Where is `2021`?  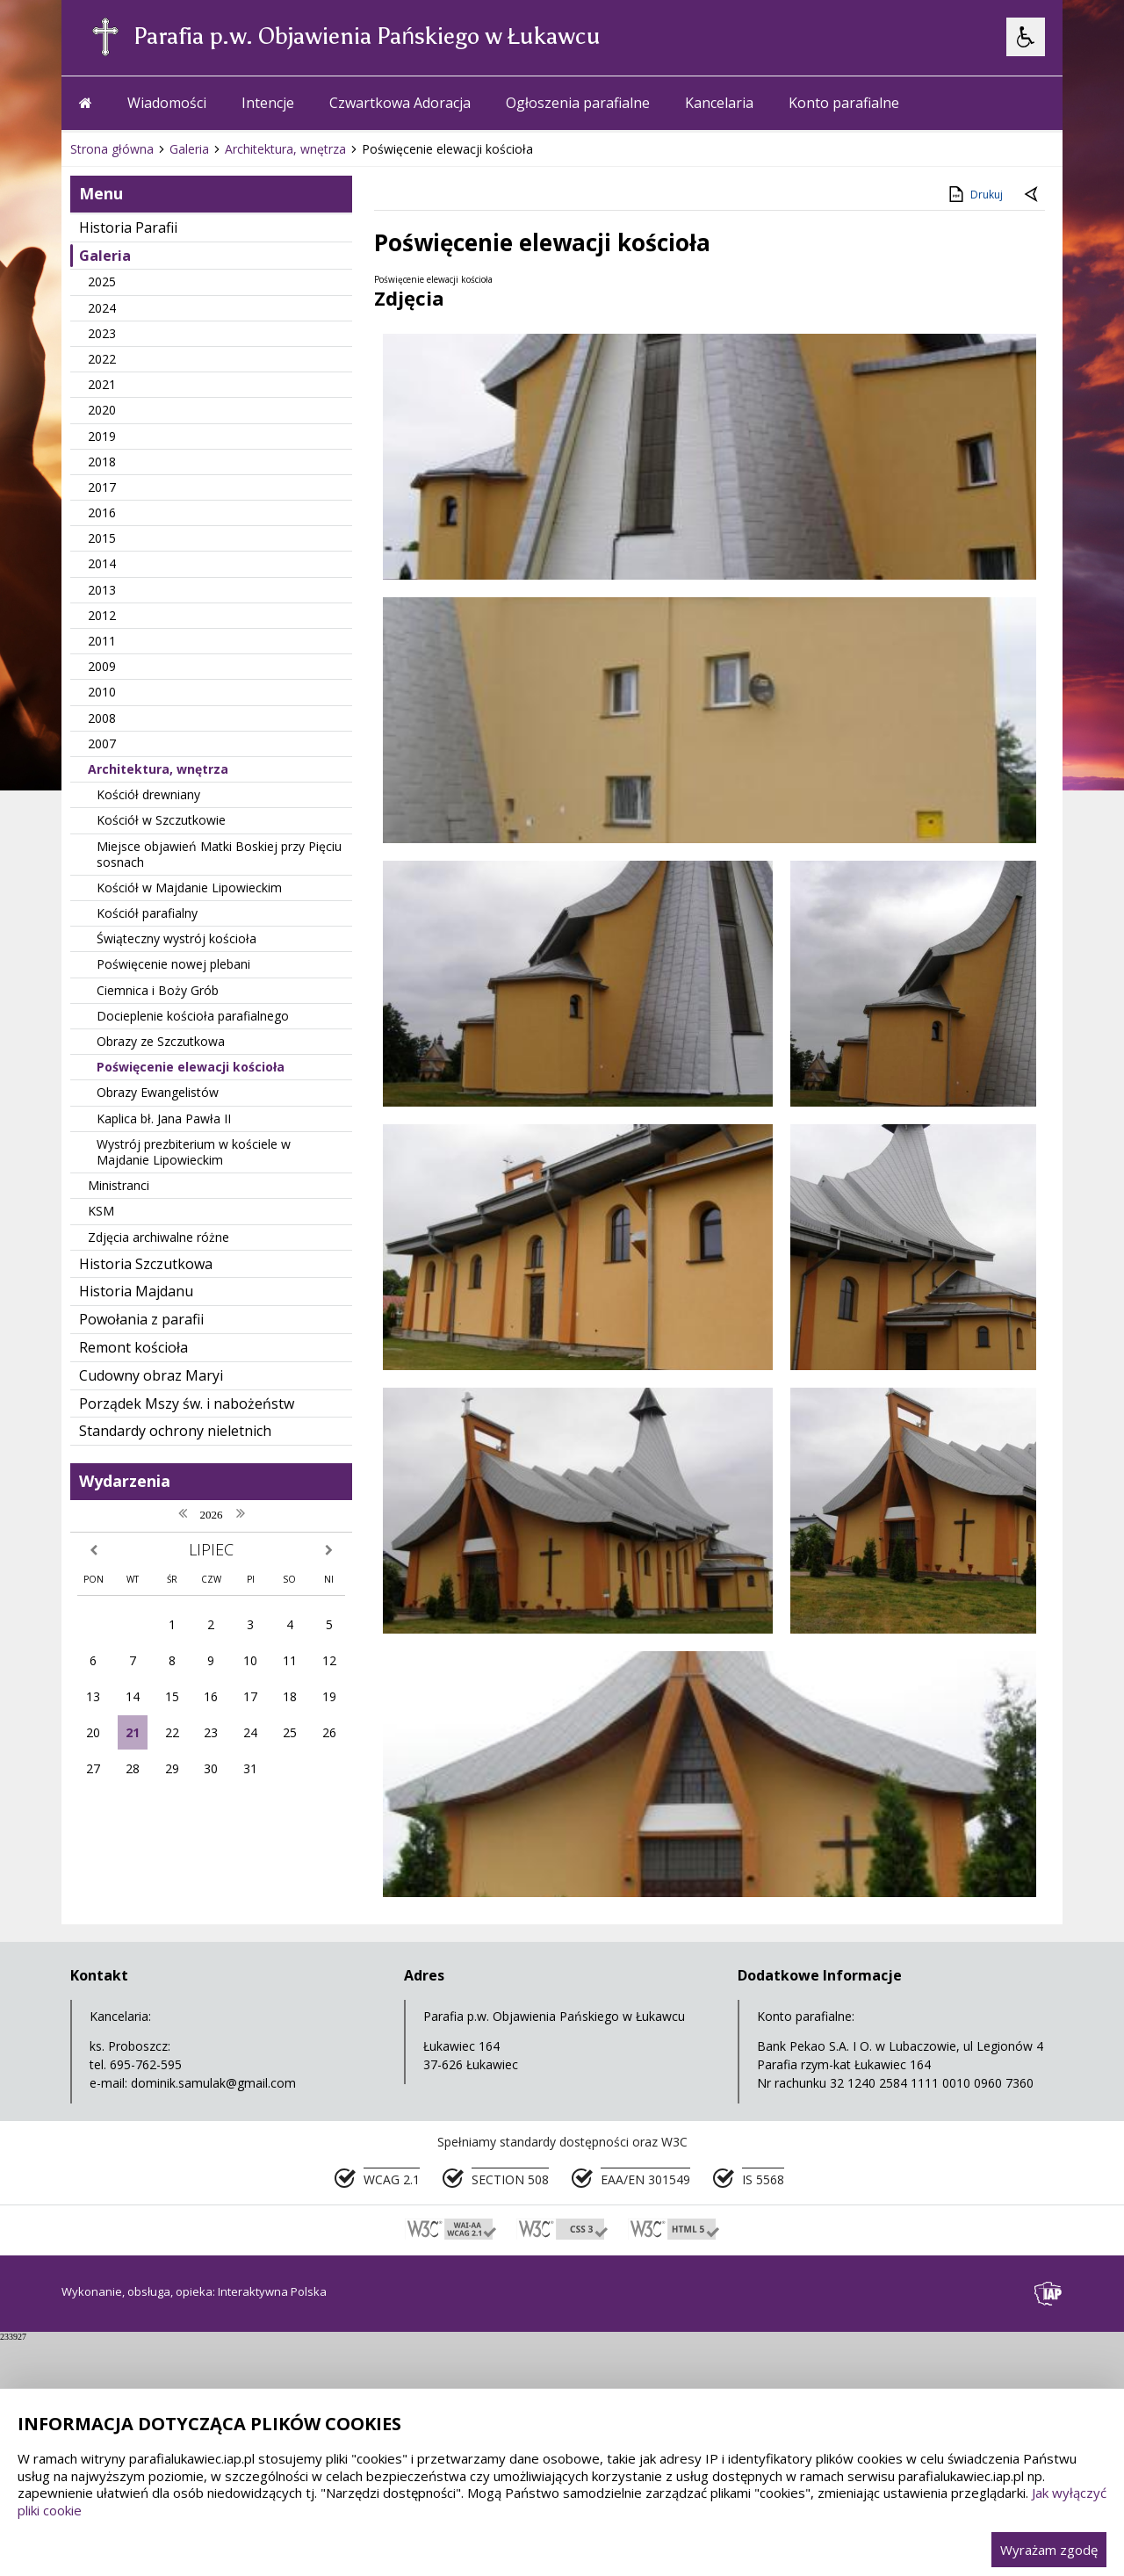
2021 is located at coordinates (102, 735).